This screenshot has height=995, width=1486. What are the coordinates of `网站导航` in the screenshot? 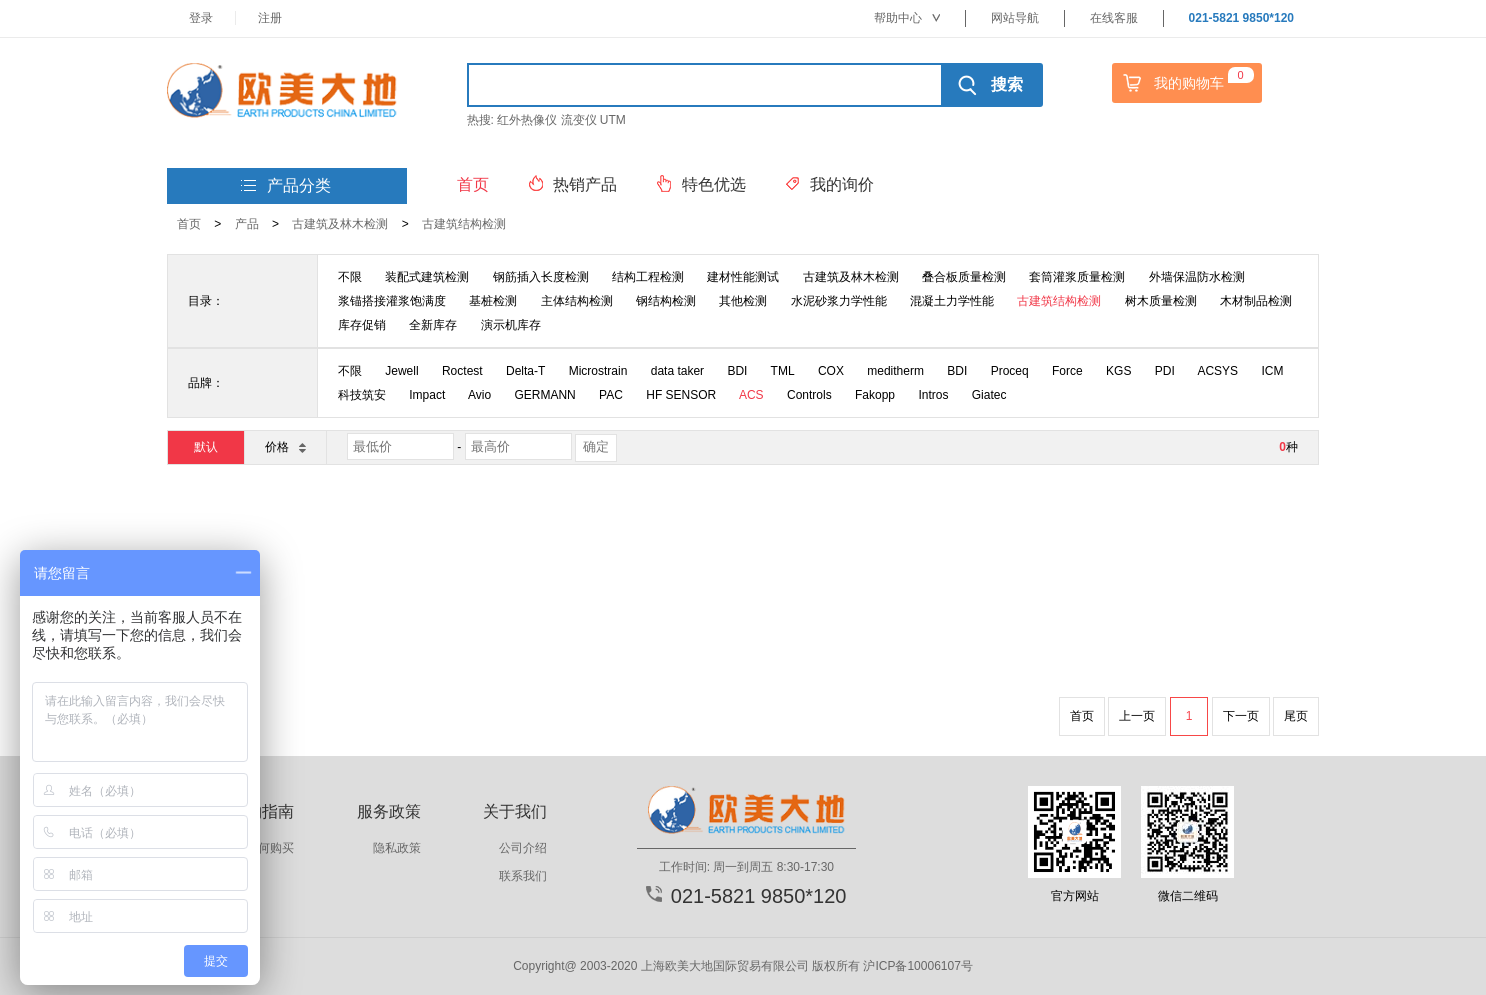 It's located at (1015, 18).